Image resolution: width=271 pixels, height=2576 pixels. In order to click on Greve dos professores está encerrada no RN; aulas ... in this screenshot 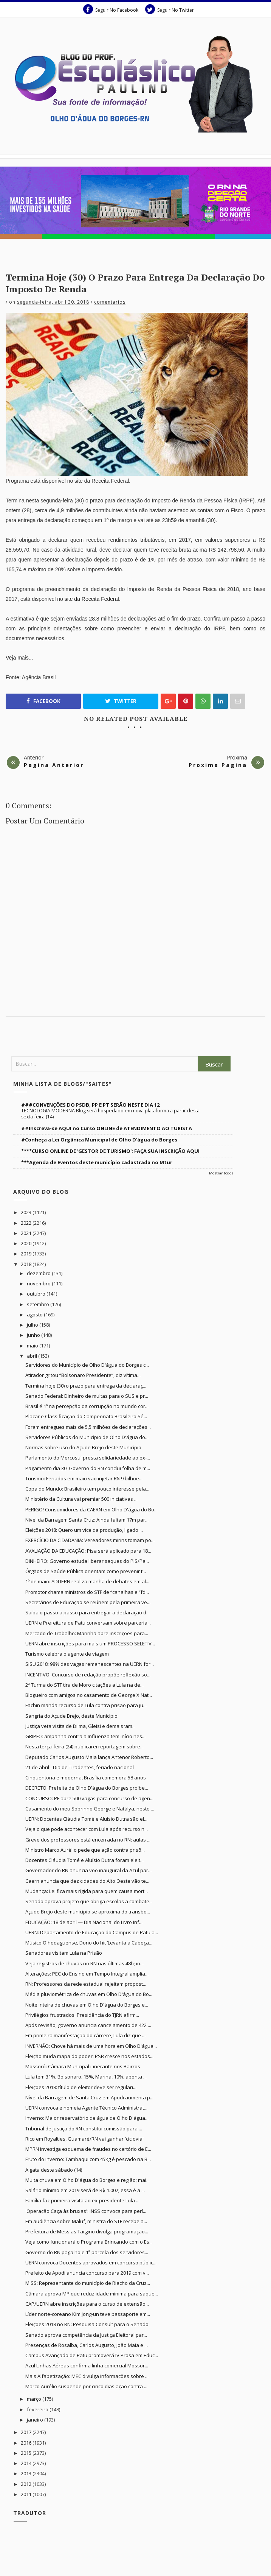, I will do `click(87, 1839)`.